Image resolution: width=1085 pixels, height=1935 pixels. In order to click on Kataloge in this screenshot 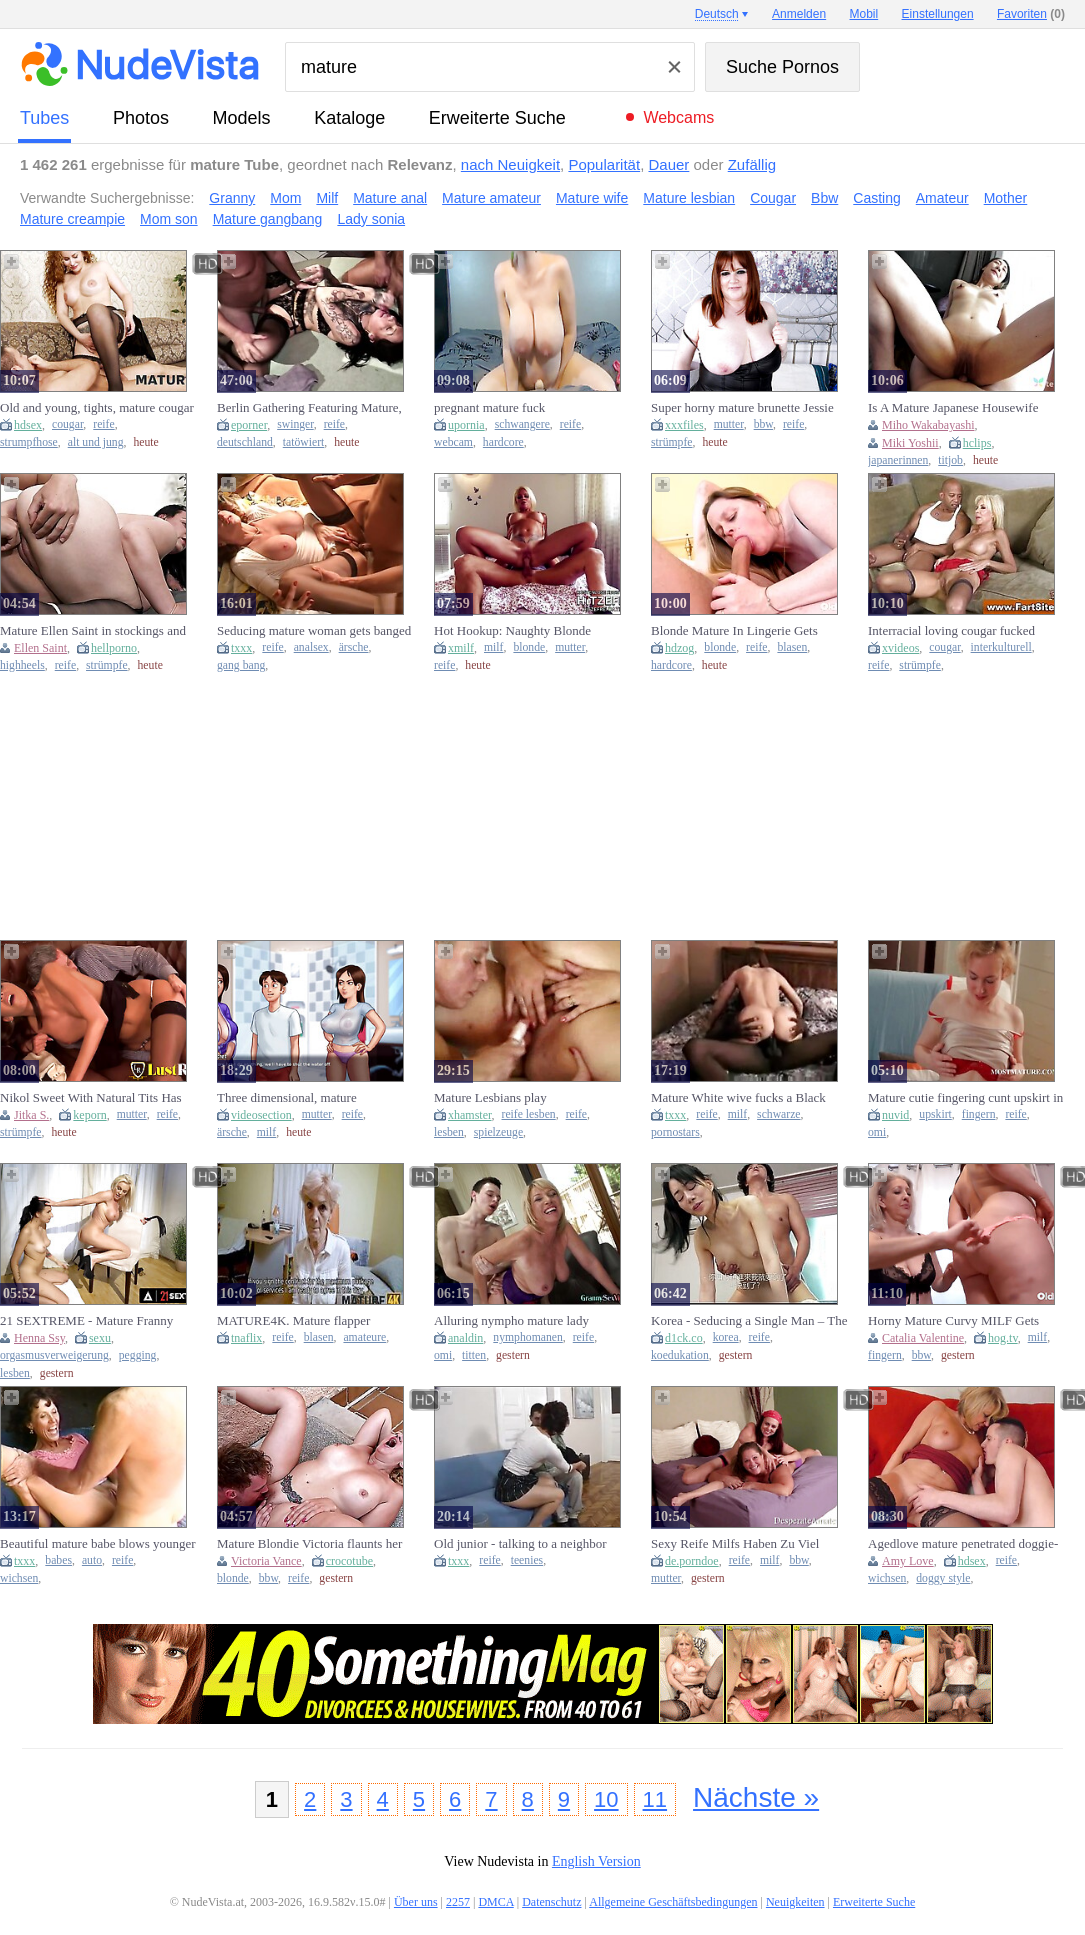, I will do `click(349, 118)`.